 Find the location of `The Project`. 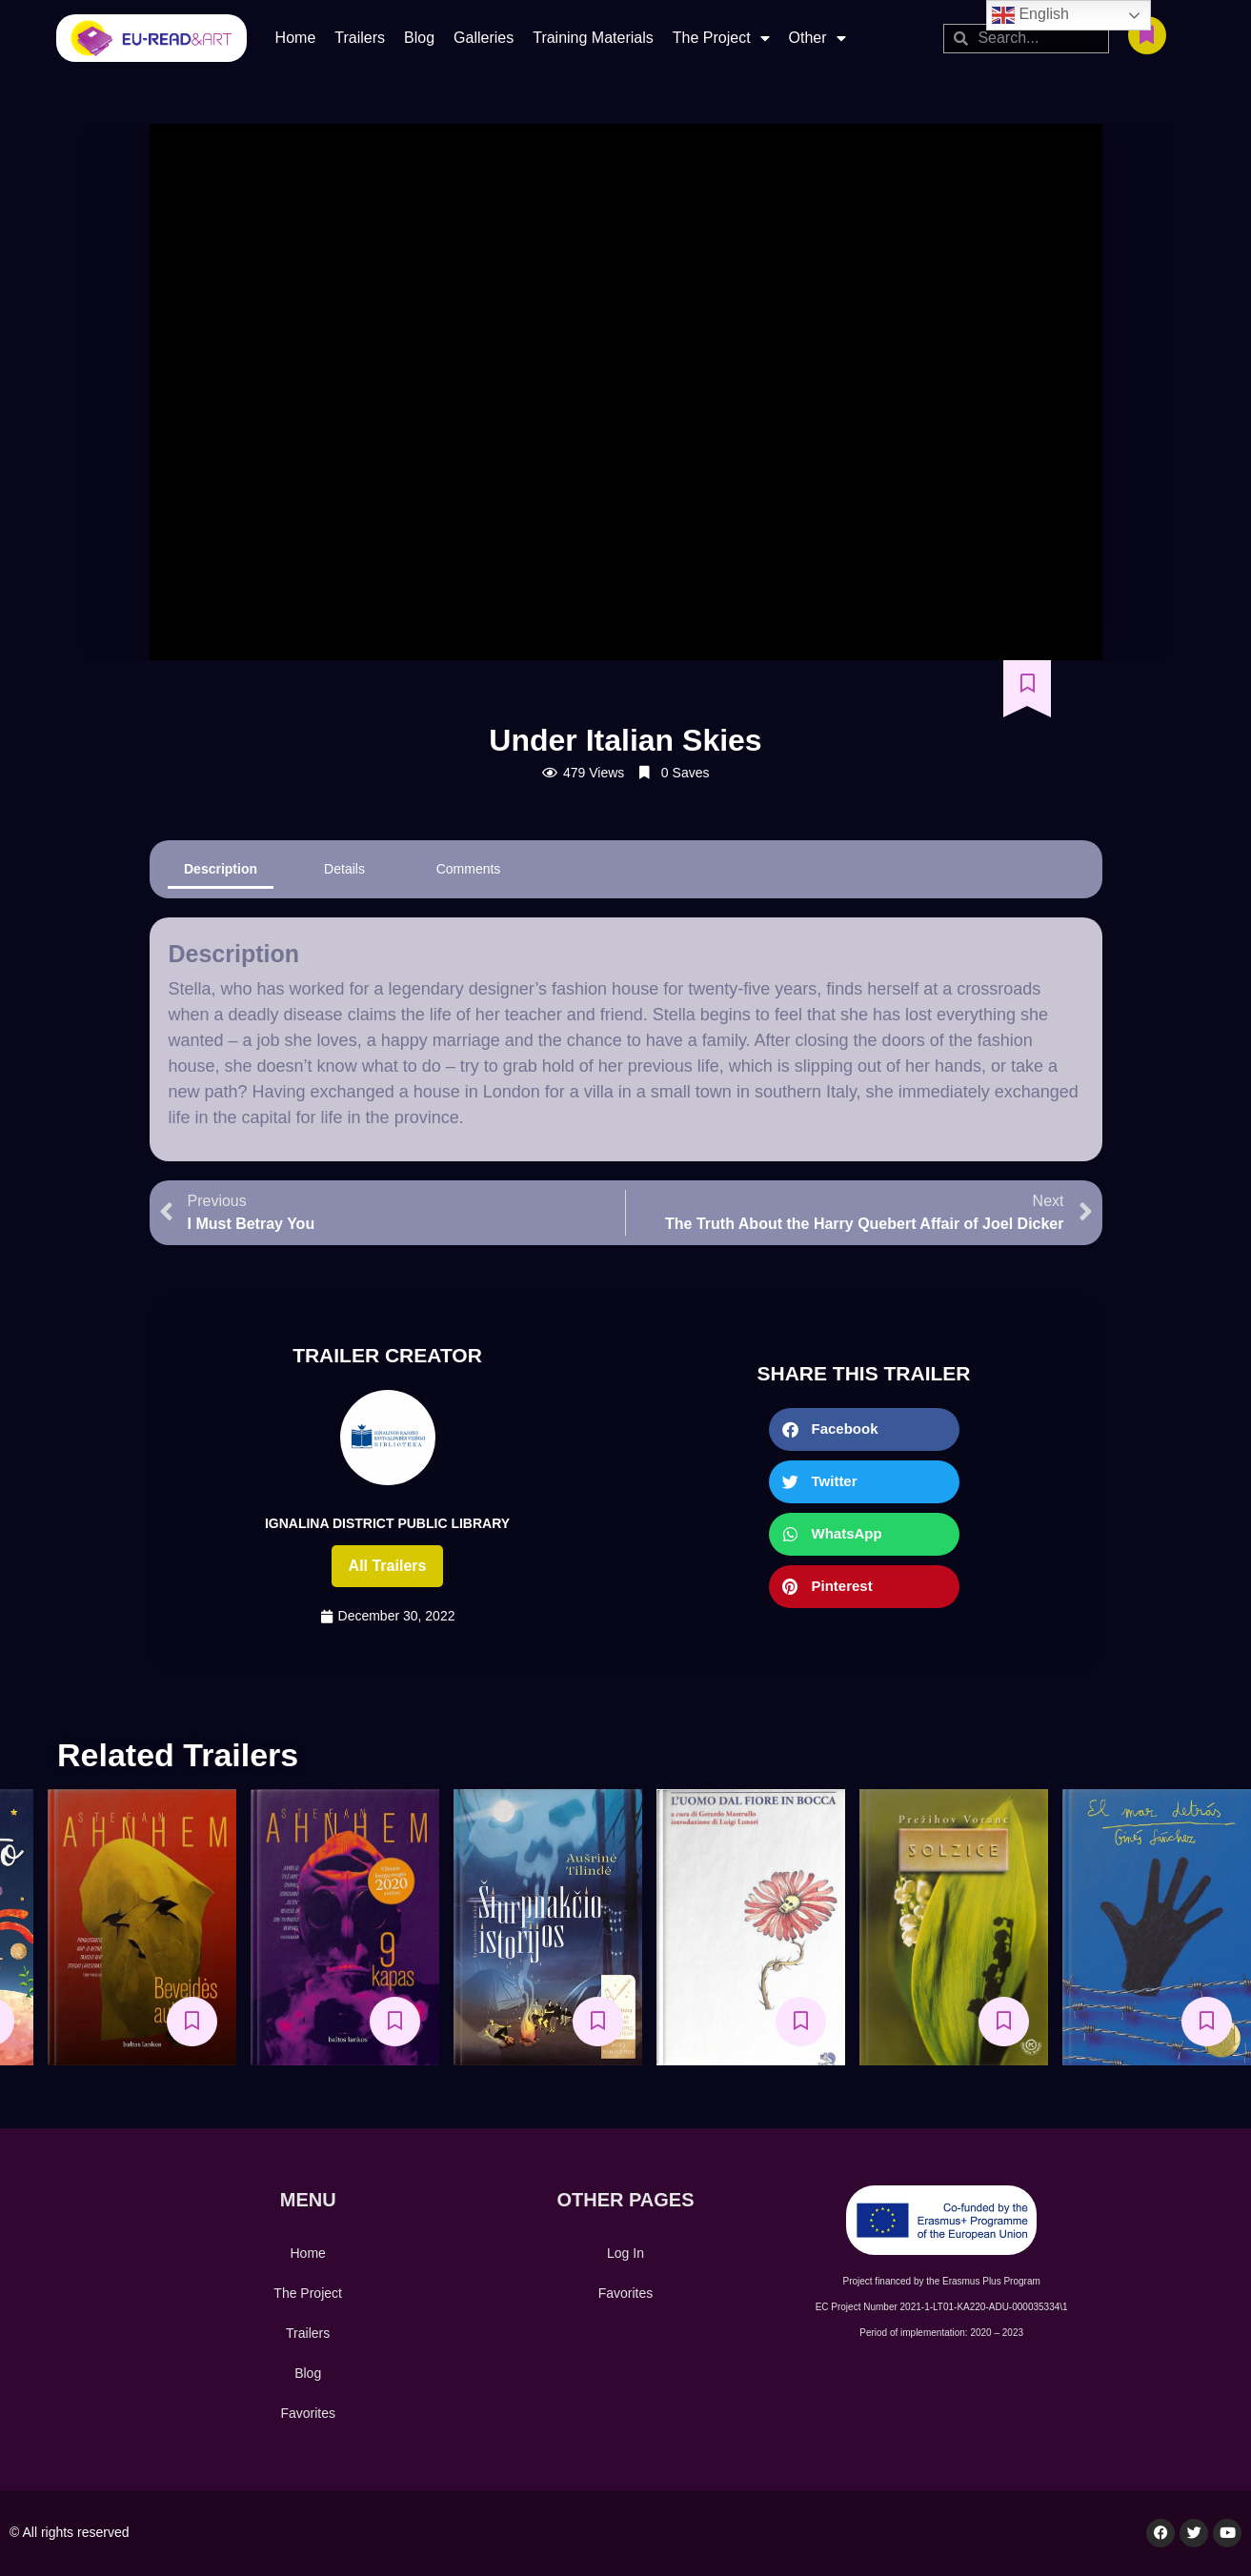

The Project is located at coordinates (721, 38).